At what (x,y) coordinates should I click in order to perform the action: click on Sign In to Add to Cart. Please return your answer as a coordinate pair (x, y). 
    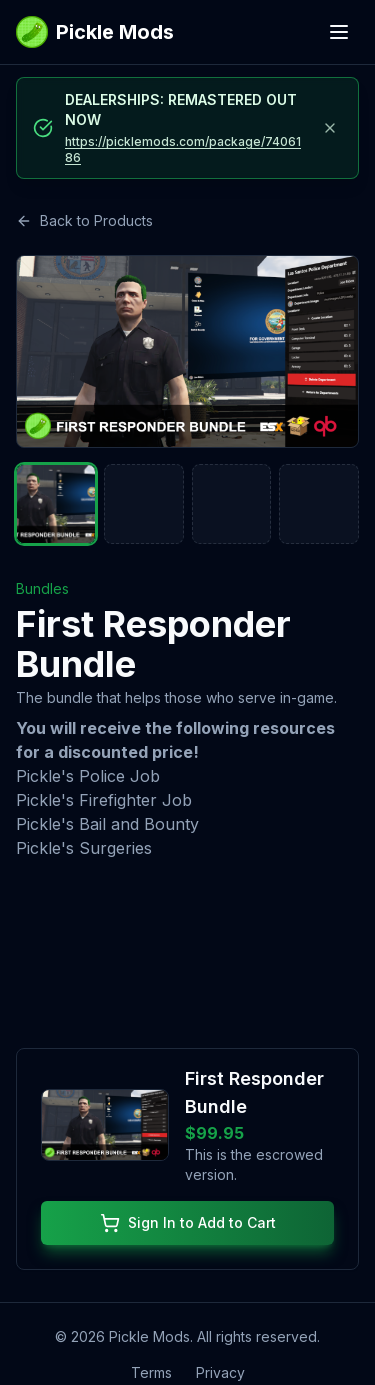
    Looking at the image, I should click on (188, 1224).